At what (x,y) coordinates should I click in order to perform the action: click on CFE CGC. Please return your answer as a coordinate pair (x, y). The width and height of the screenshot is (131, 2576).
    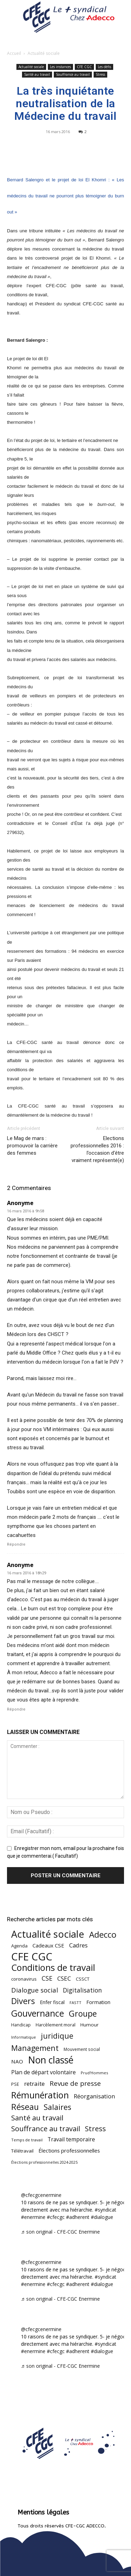
    Looking at the image, I should click on (84, 66).